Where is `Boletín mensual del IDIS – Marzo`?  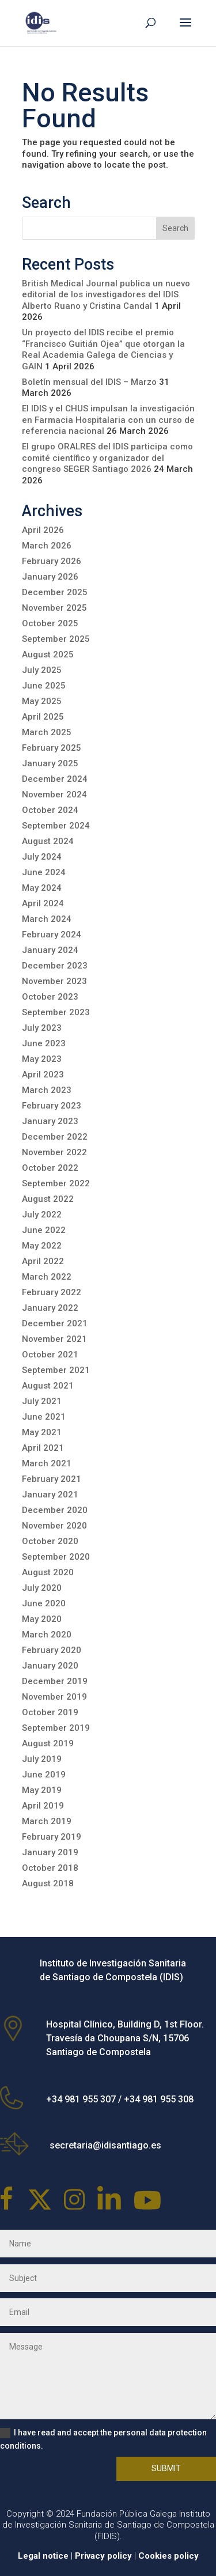 Boletín mensual del IDIS – Marzo is located at coordinates (89, 382).